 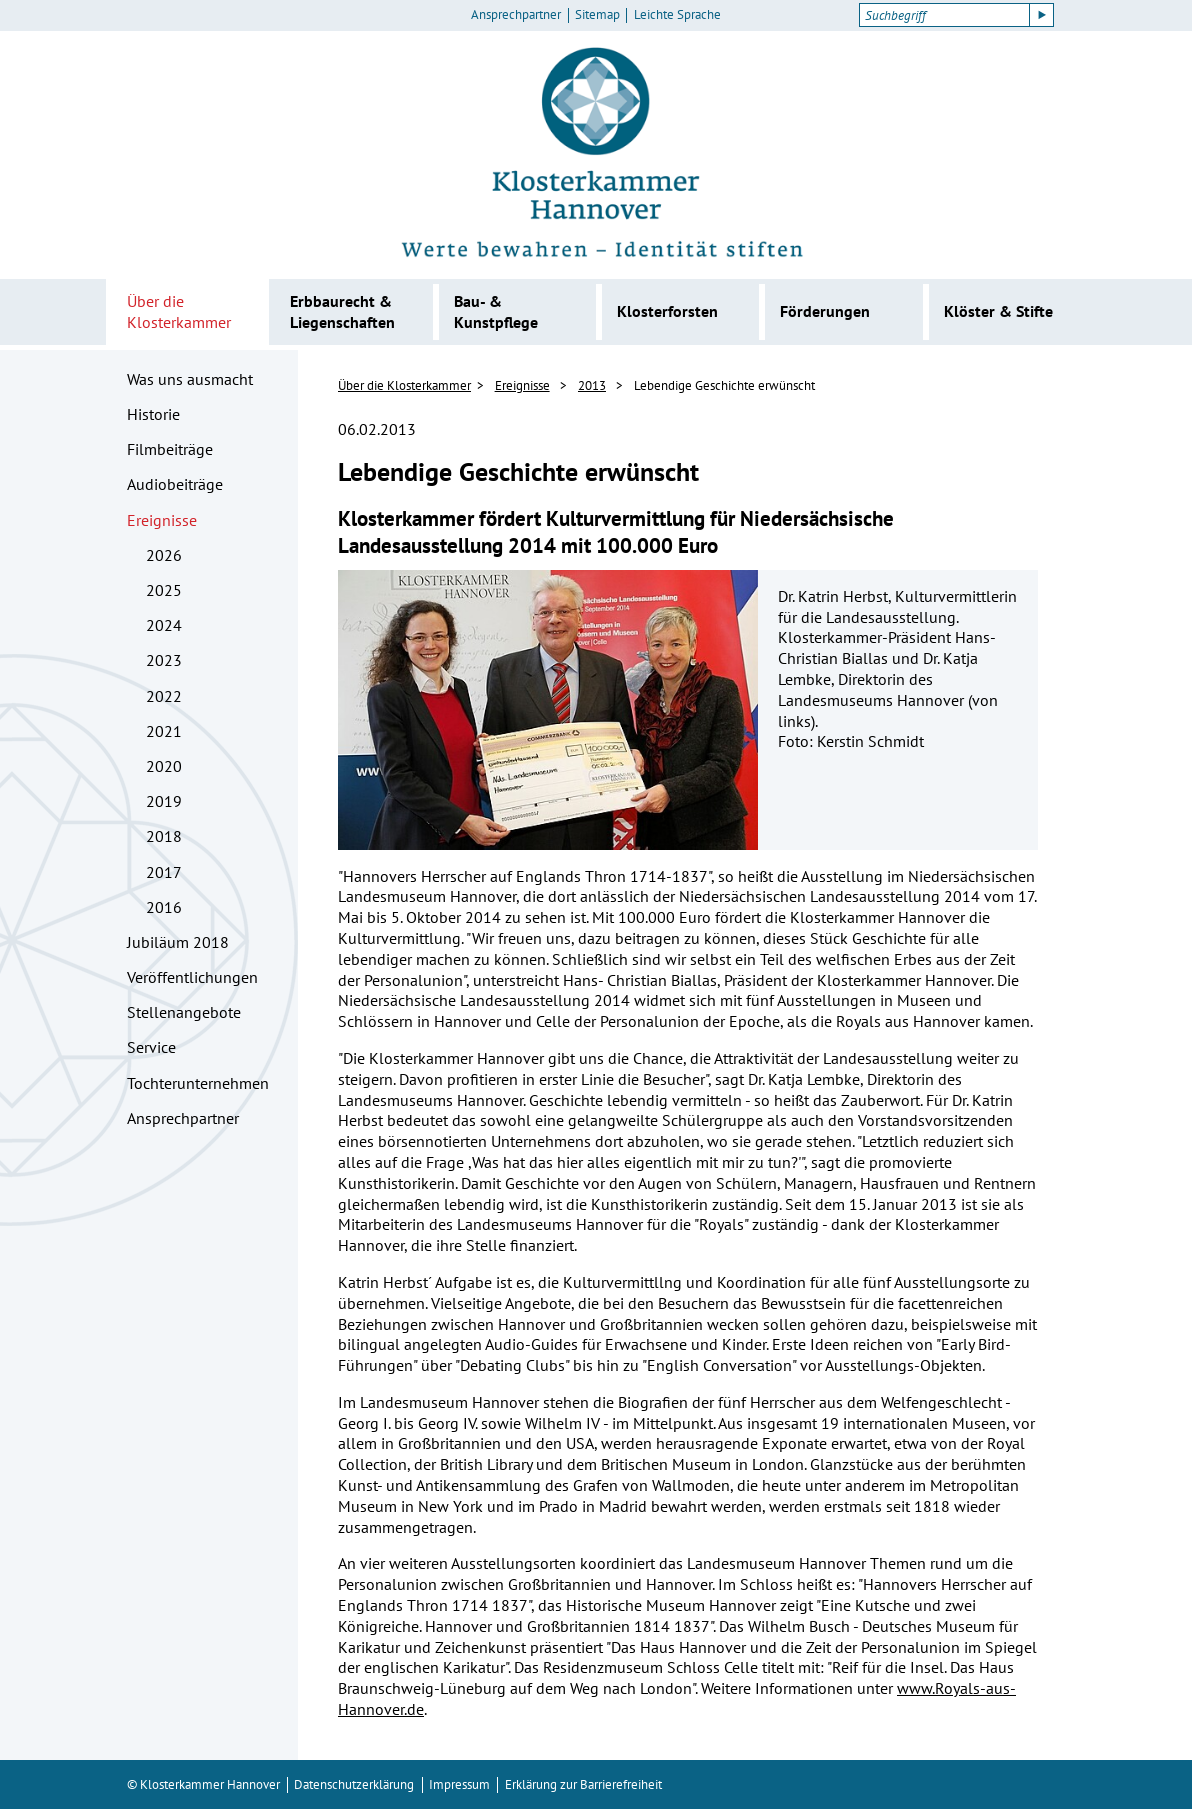 I want to click on 2022, so click(x=164, y=696).